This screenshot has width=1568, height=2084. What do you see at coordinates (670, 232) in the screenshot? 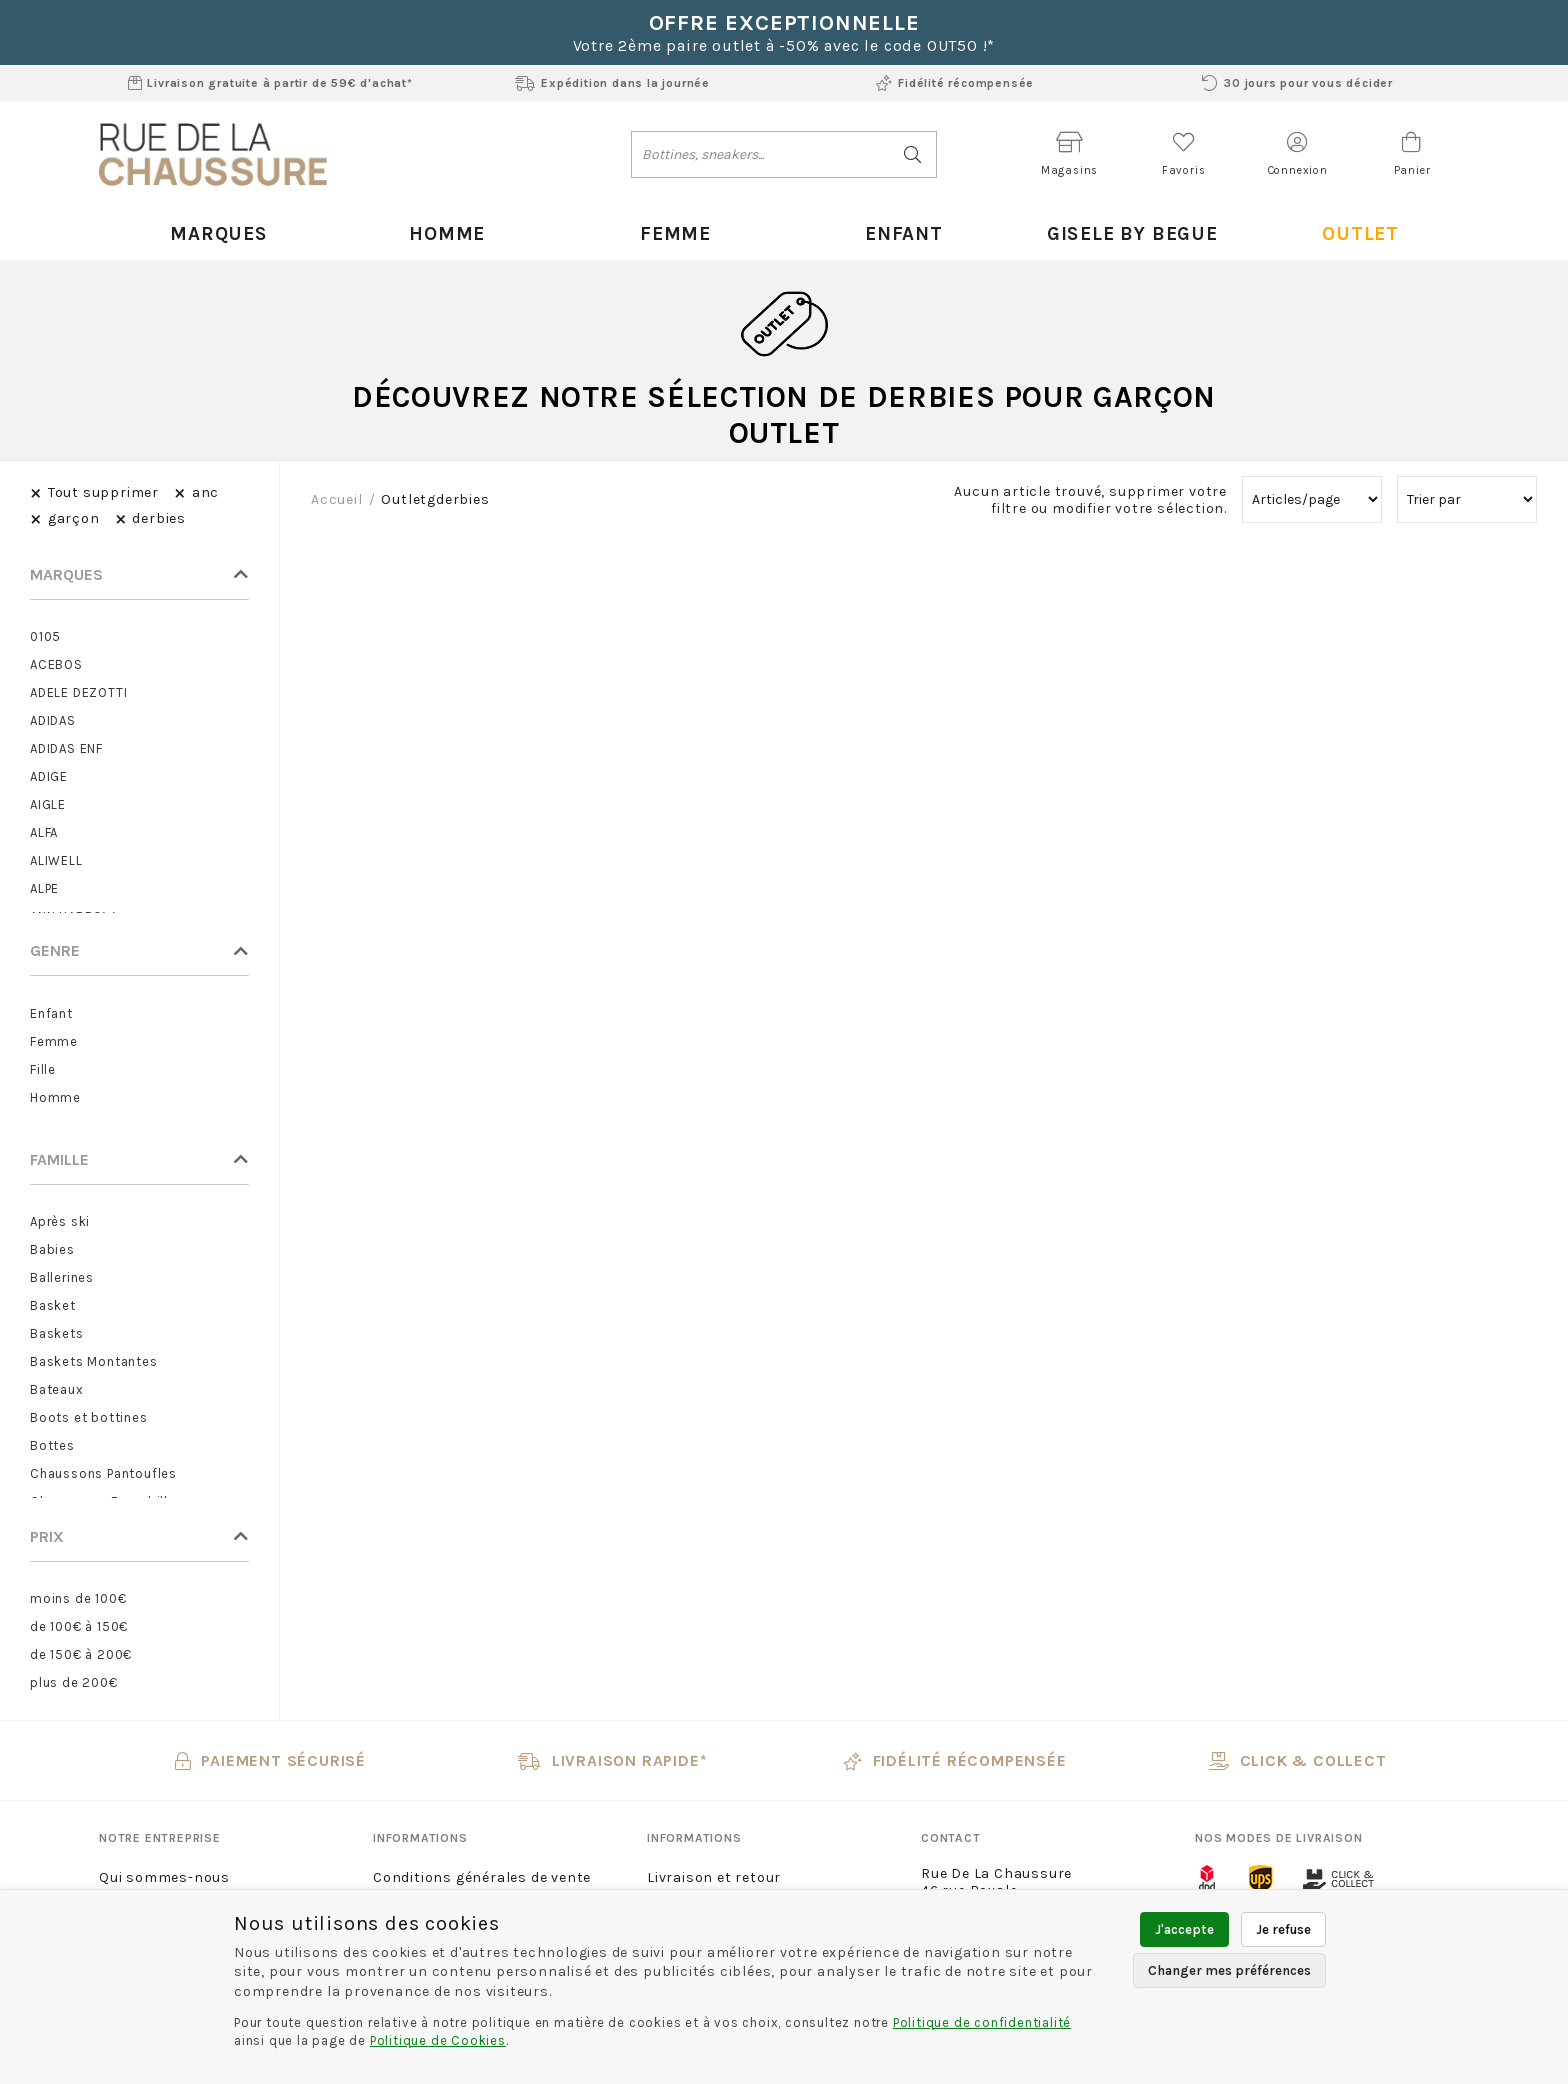
I see `Femme` at bounding box center [670, 232].